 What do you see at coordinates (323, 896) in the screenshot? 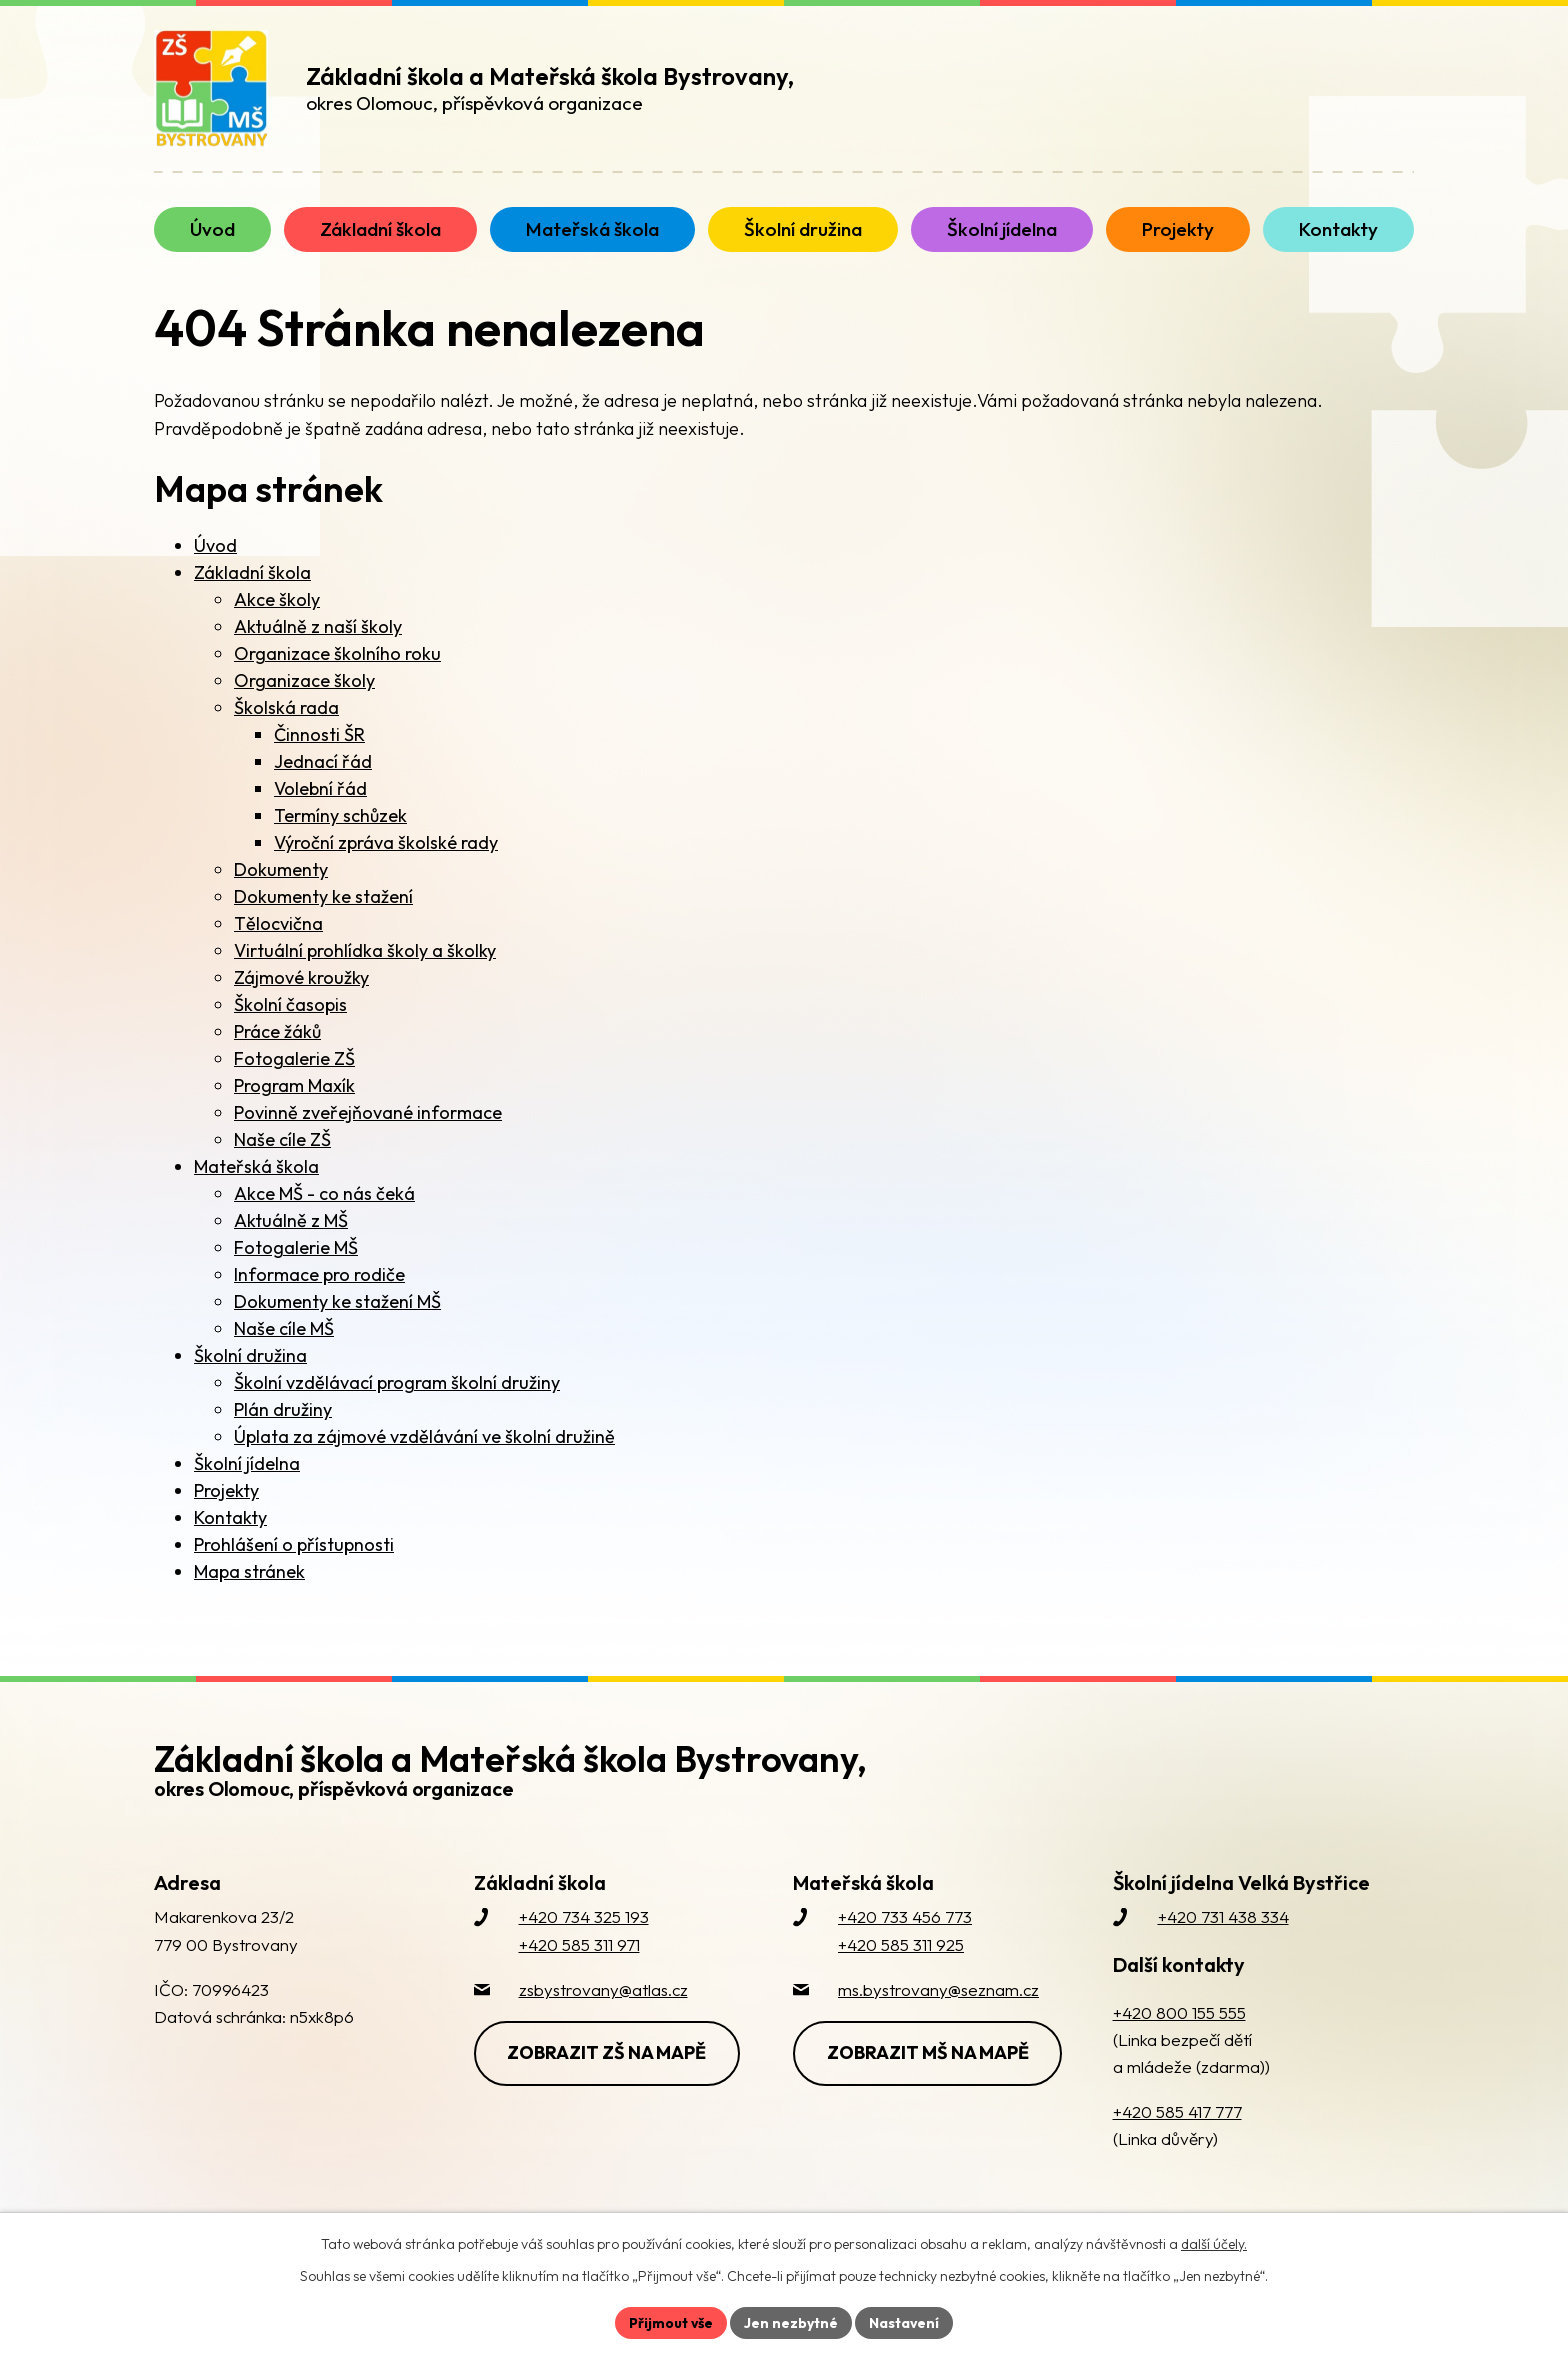
I see `Dokumenty ke stažení` at bounding box center [323, 896].